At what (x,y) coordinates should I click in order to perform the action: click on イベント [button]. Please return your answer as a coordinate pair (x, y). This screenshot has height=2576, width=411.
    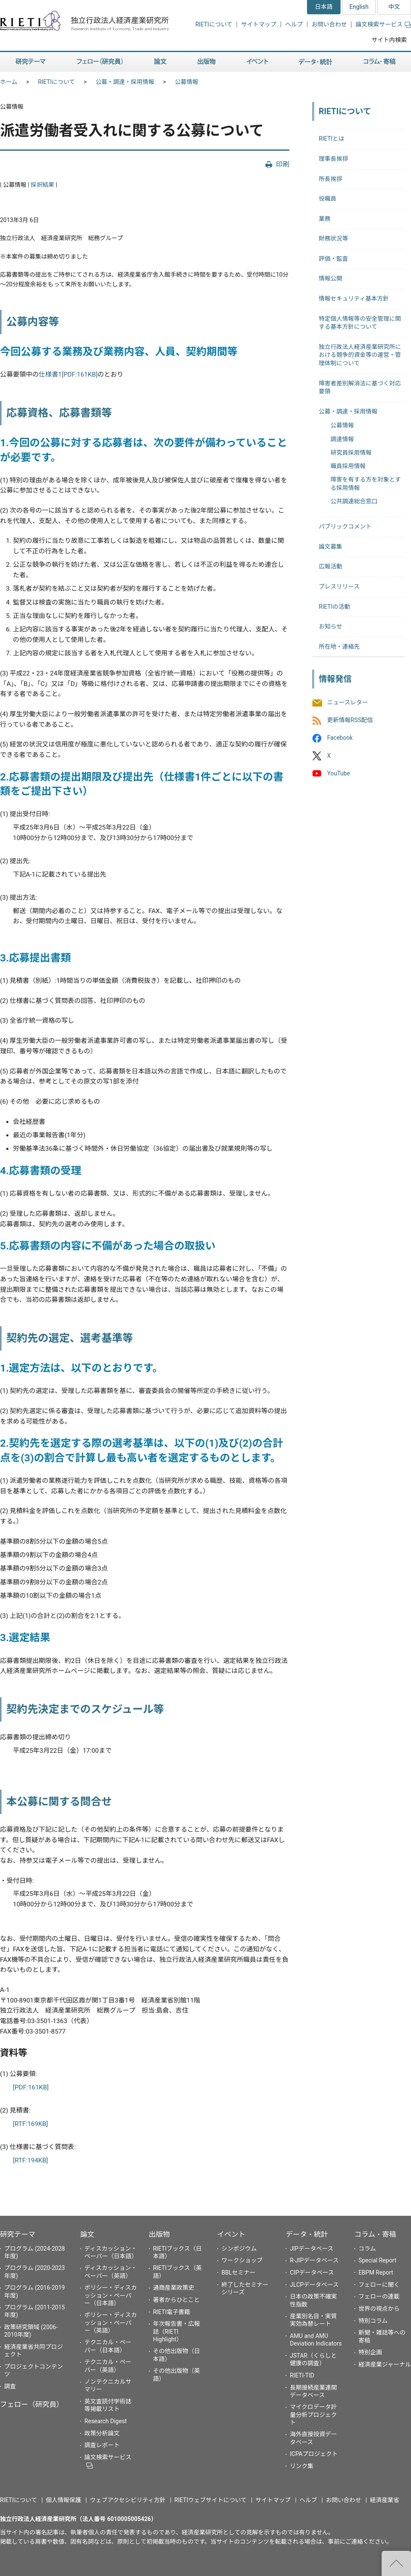
    Looking at the image, I should click on (257, 62).